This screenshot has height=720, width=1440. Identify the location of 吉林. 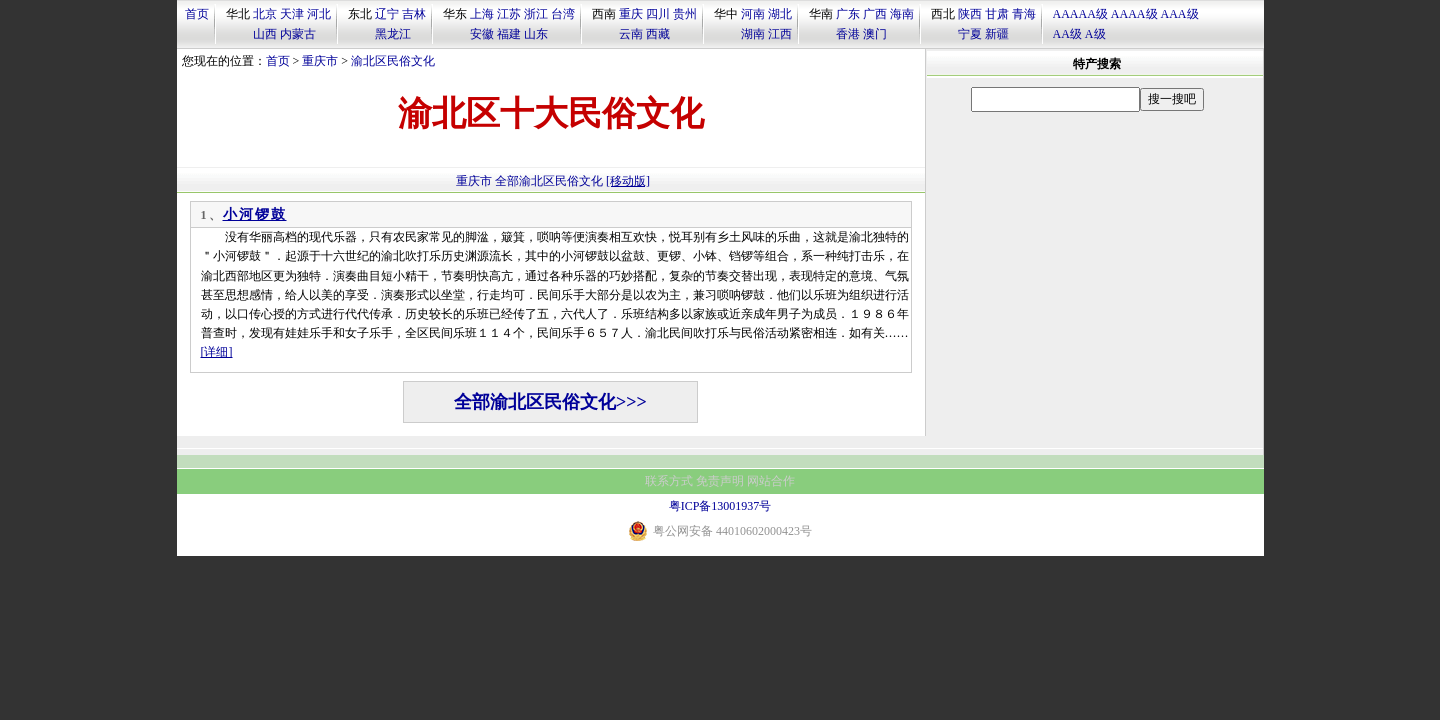
(414, 14).